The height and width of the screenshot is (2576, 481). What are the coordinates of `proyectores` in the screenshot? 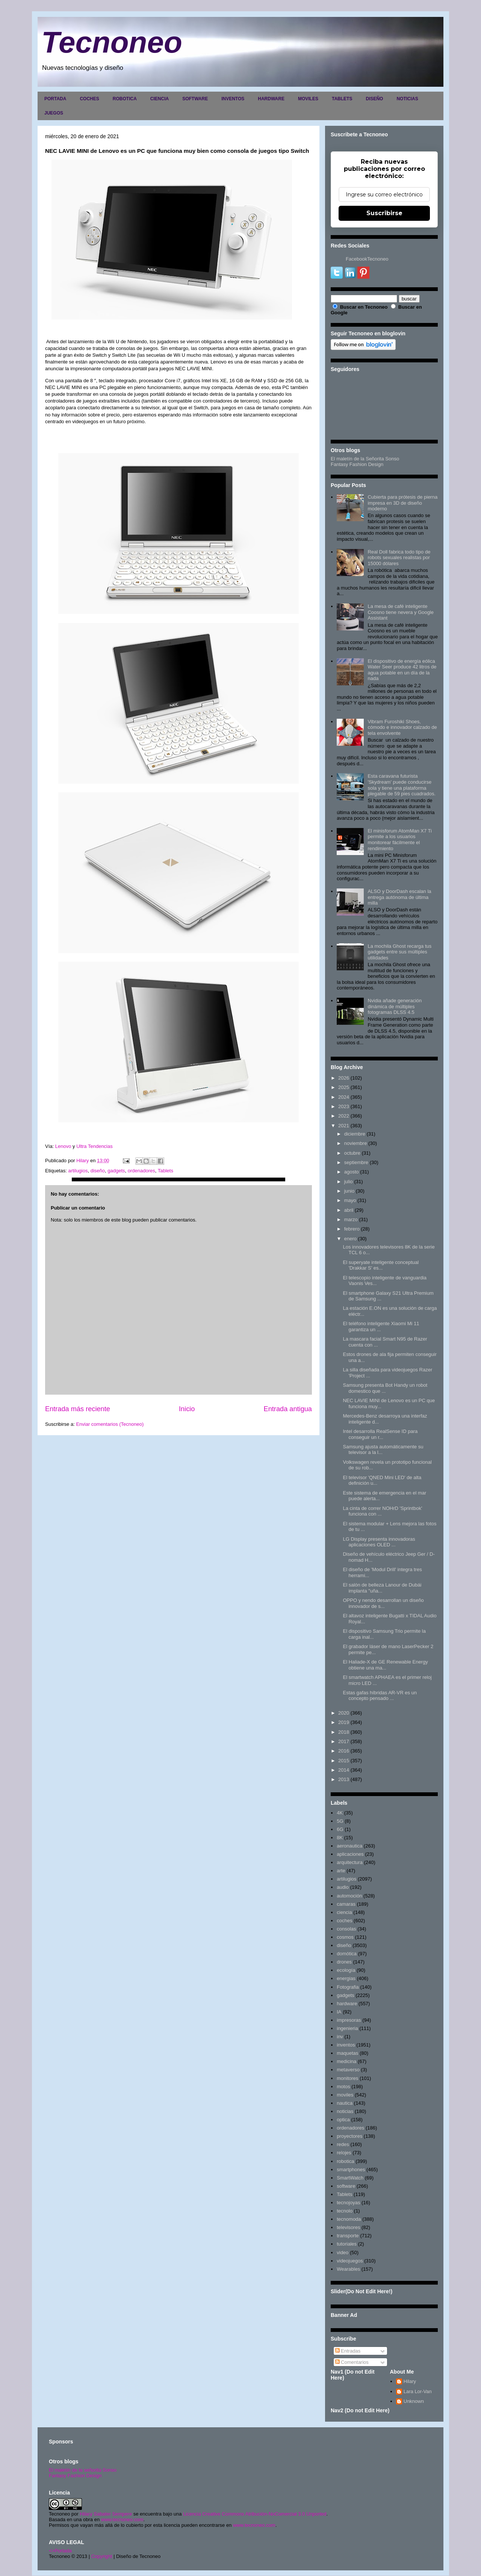 It's located at (349, 2136).